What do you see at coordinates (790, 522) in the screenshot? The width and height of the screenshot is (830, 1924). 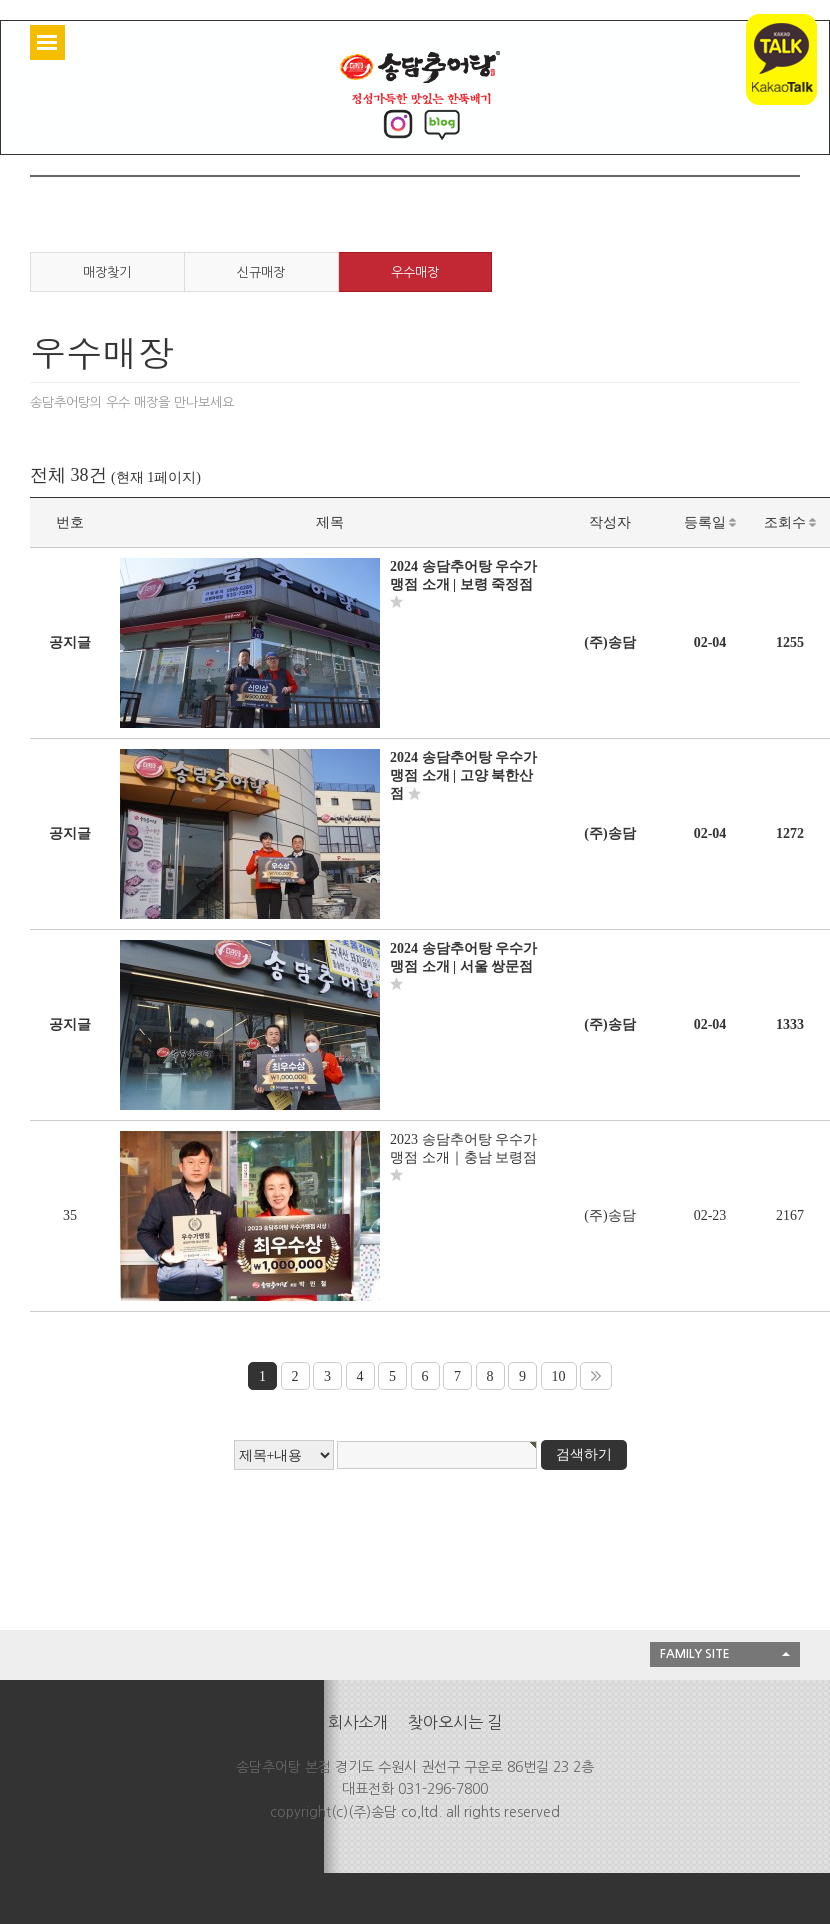 I see `조회수` at bounding box center [790, 522].